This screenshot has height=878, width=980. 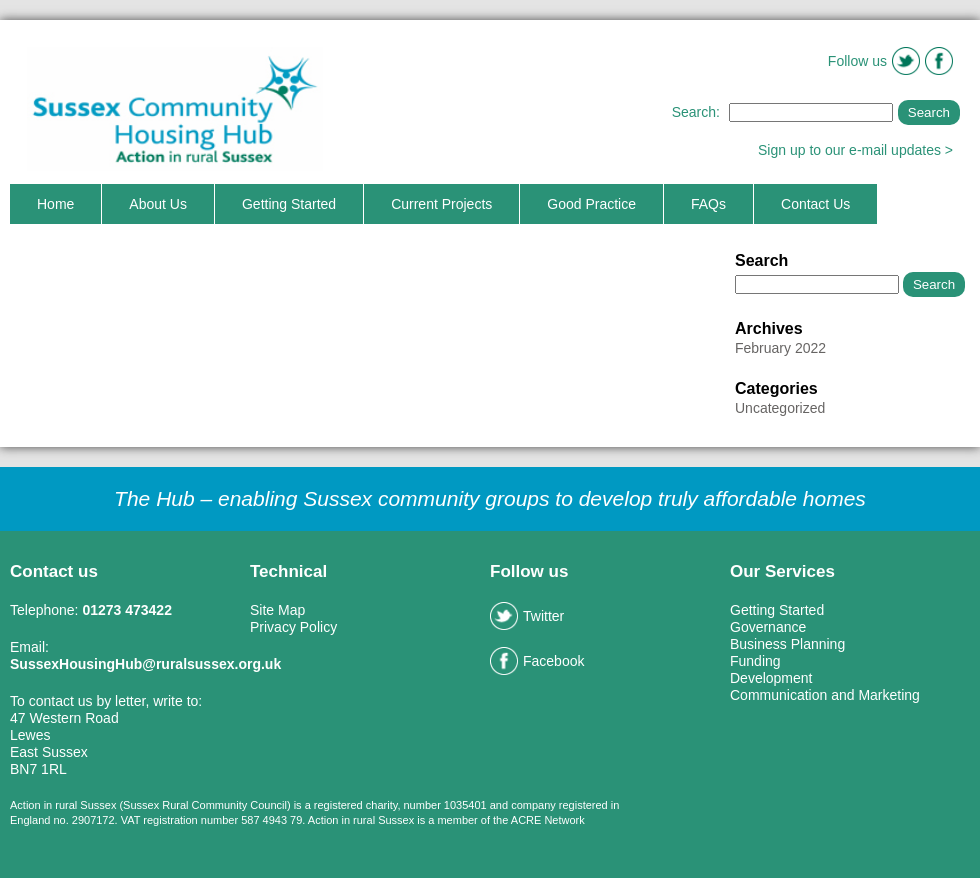 What do you see at coordinates (591, 204) in the screenshot?
I see `Good Practice` at bounding box center [591, 204].